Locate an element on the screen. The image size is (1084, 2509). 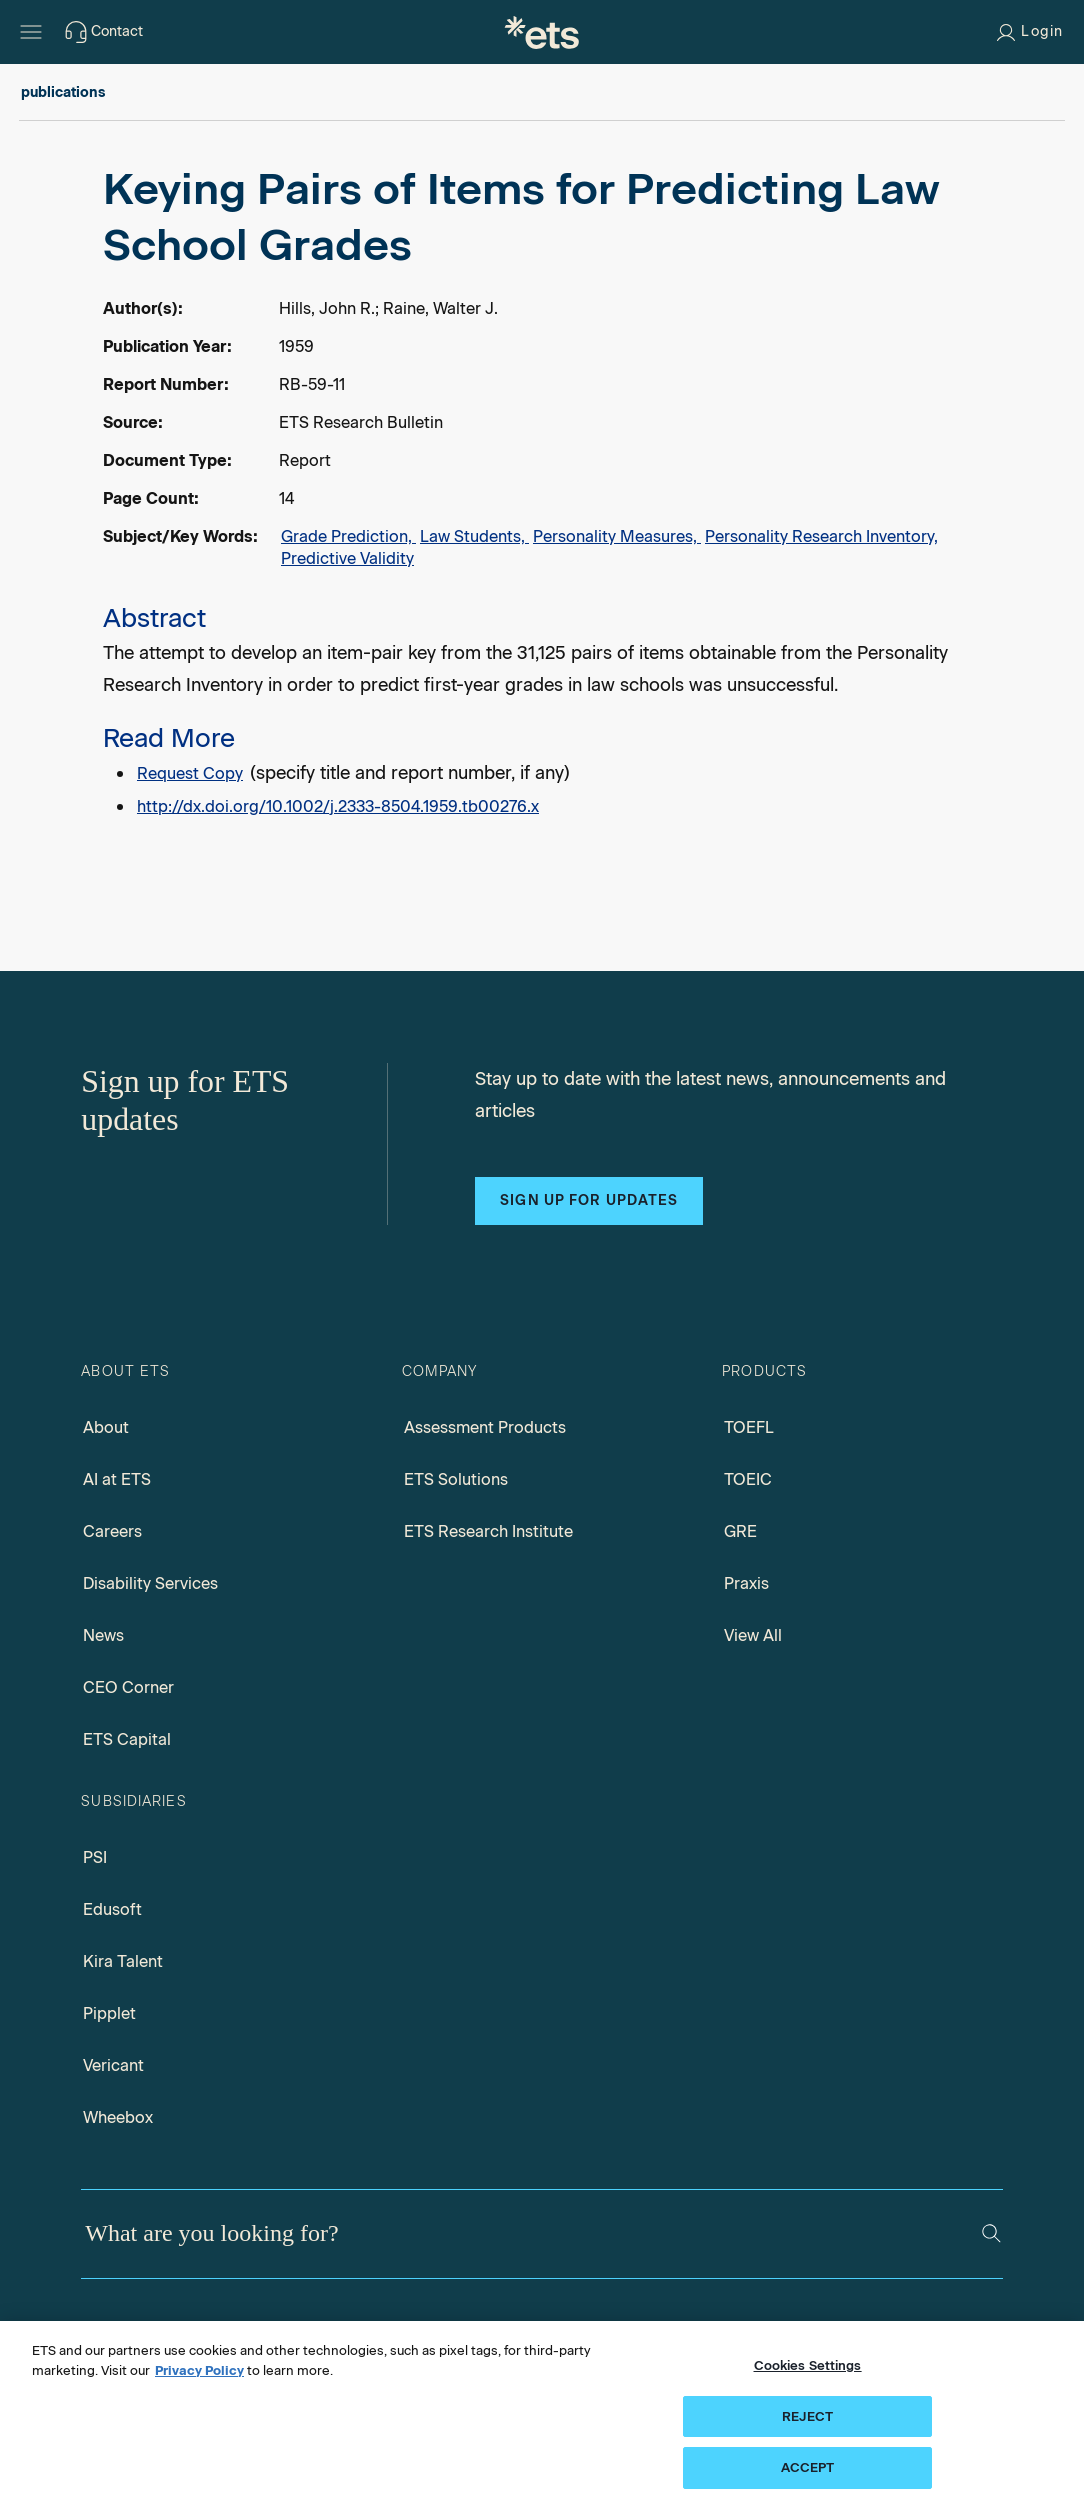
Personality Research Inventory, is located at coordinates (821, 536).